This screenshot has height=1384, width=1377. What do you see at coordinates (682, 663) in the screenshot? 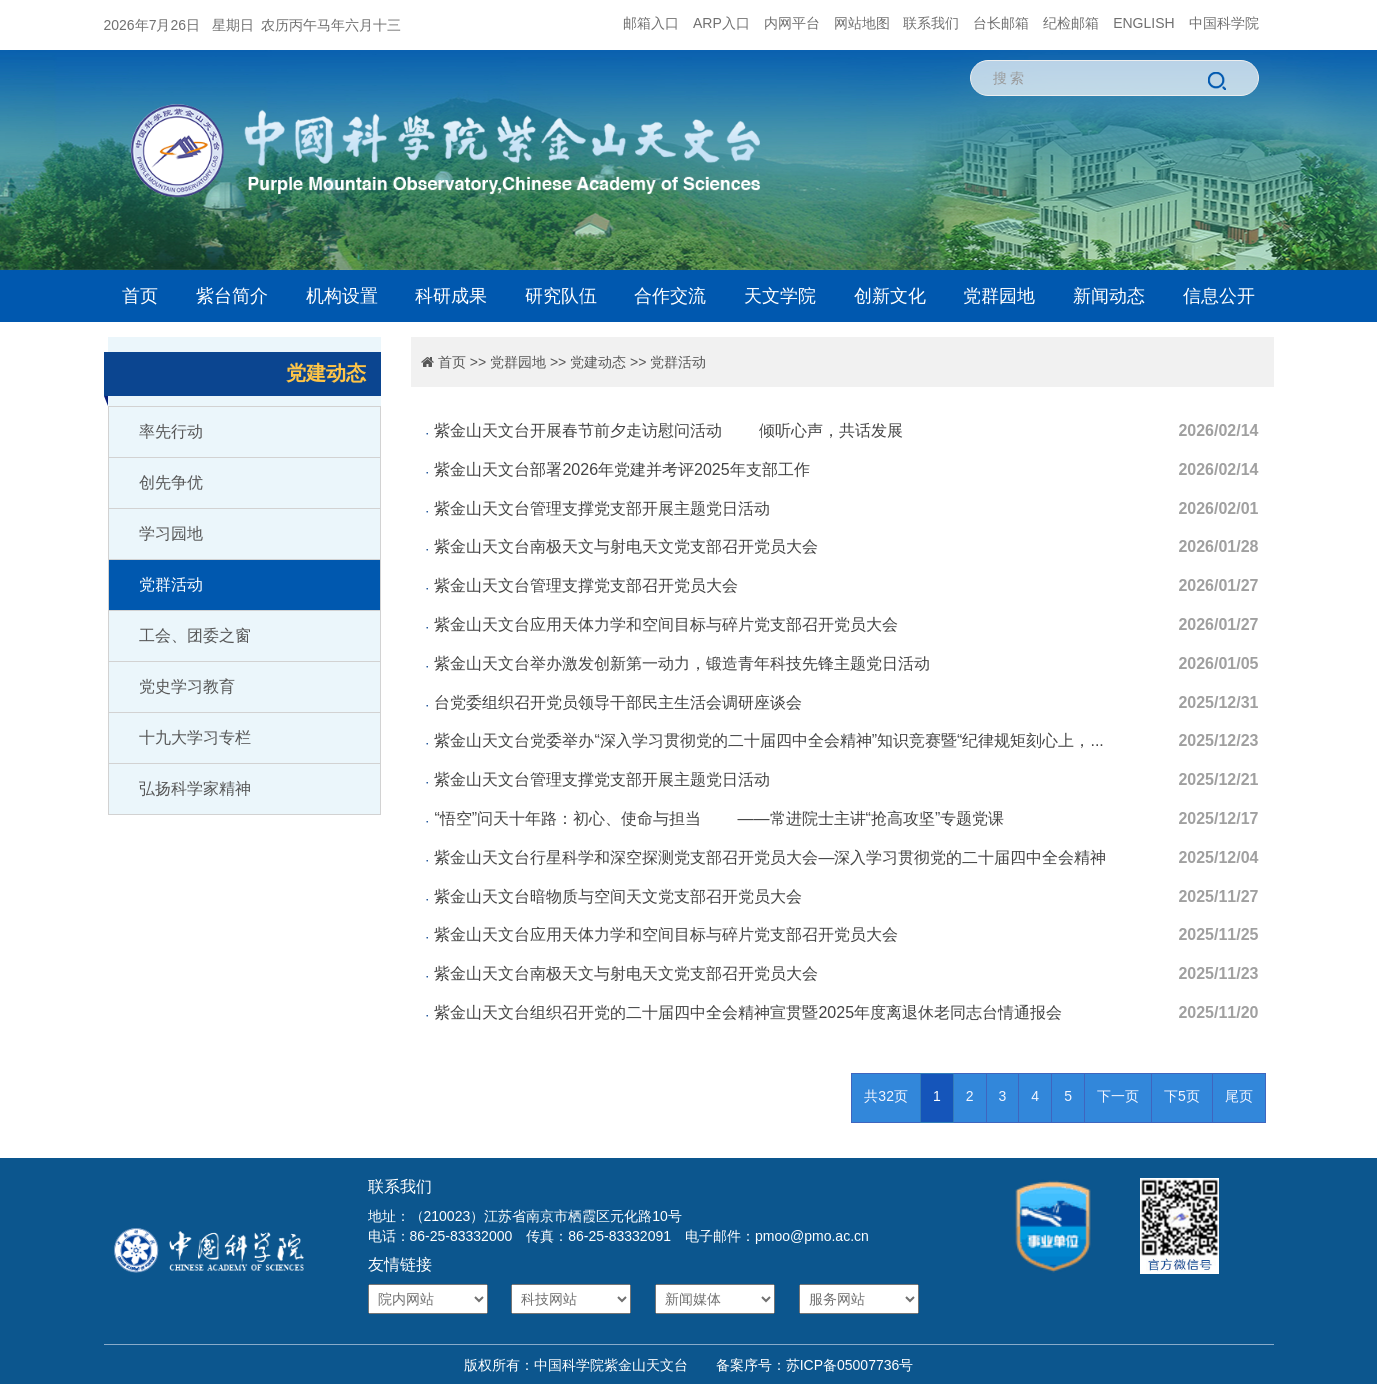
I see `紫金山天文台举办激发创新第一动力，锻造青年科技先锋主题党日活动` at bounding box center [682, 663].